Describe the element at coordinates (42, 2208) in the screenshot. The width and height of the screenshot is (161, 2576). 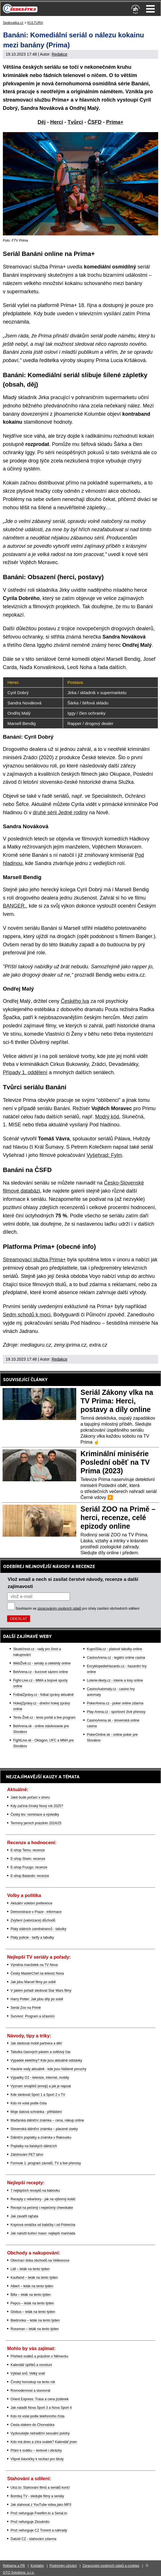
I see `Recept na pečený i nepečený cheeskake` at that location.